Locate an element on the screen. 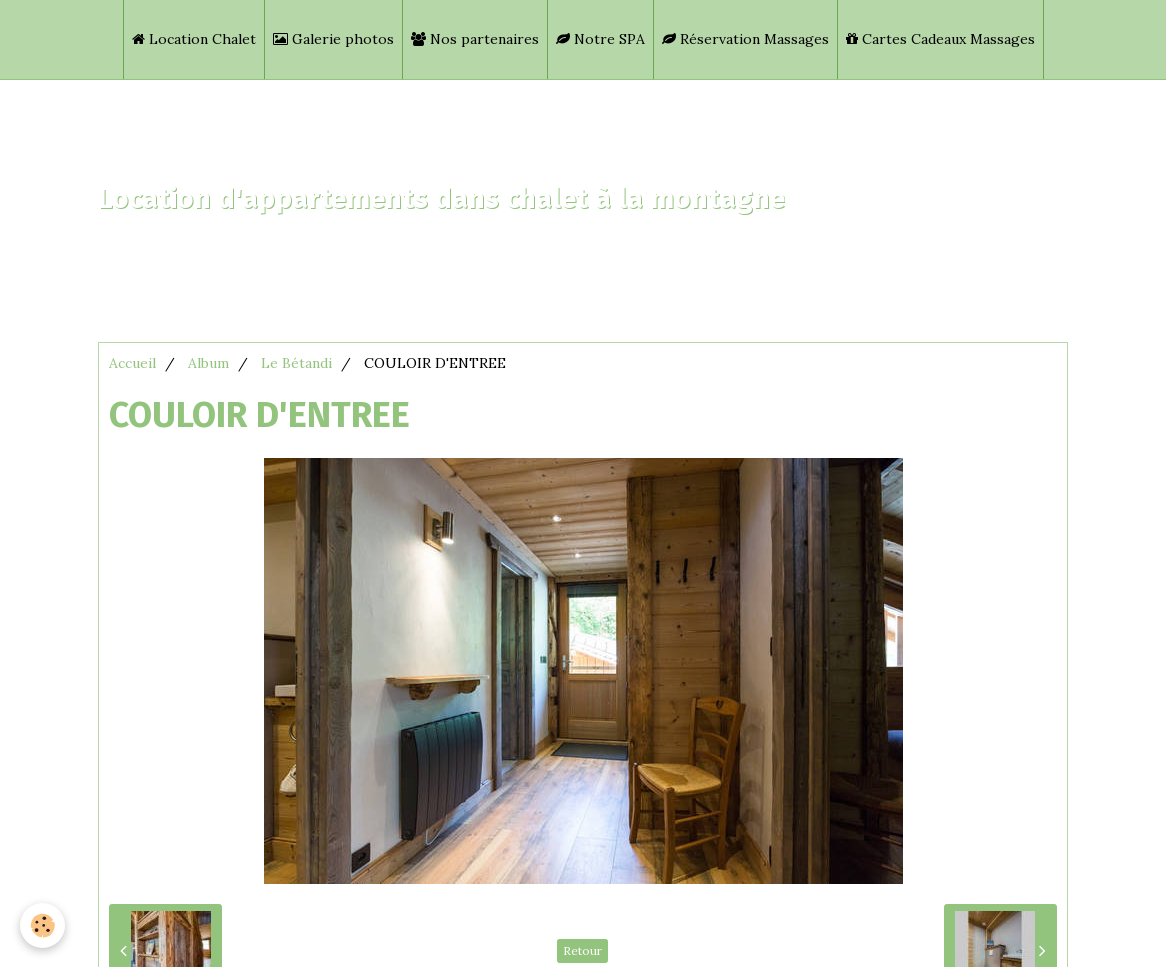  Location Chalet is located at coordinates (194, 39).